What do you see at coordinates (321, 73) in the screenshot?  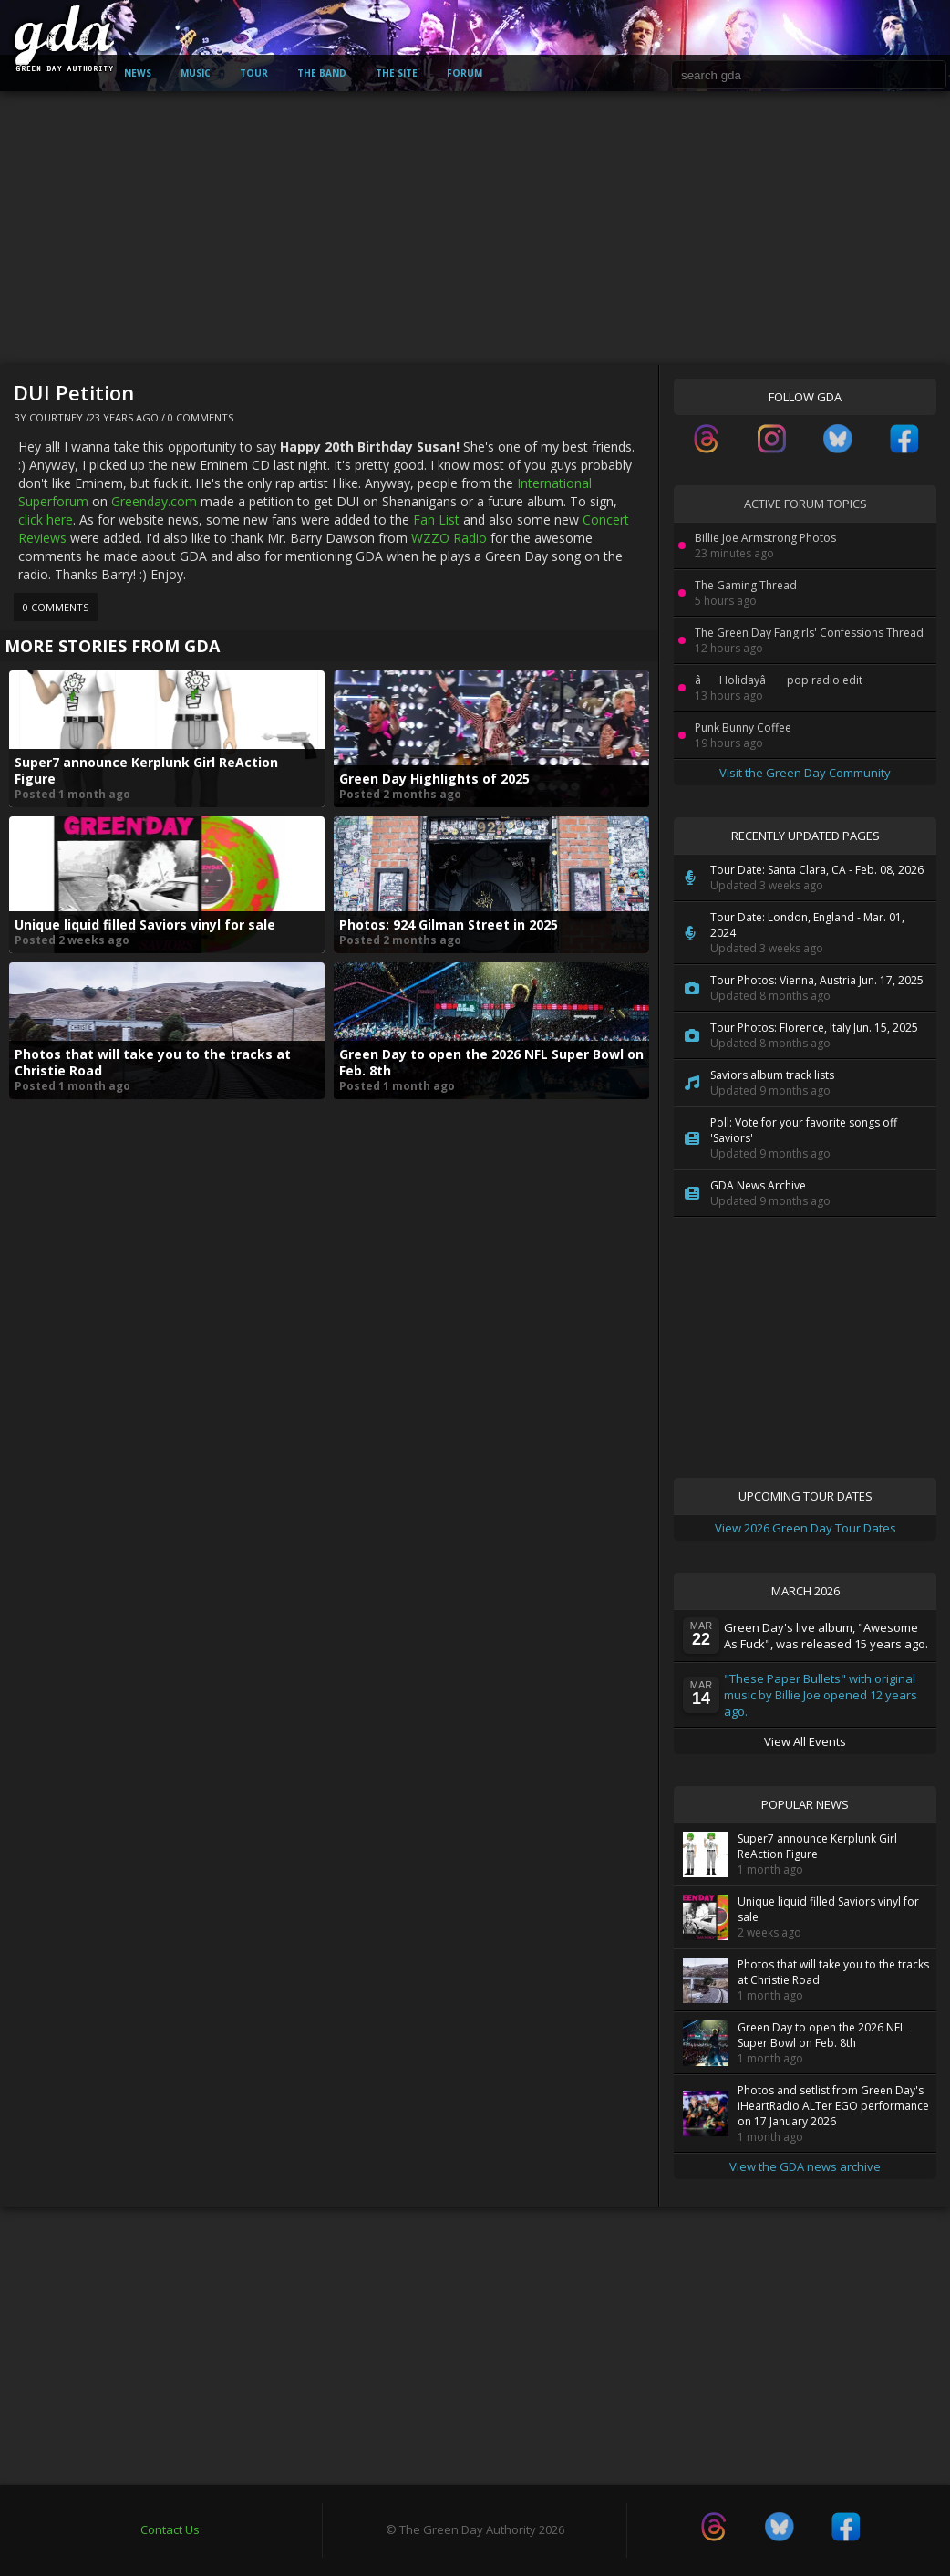 I see `The Band` at bounding box center [321, 73].